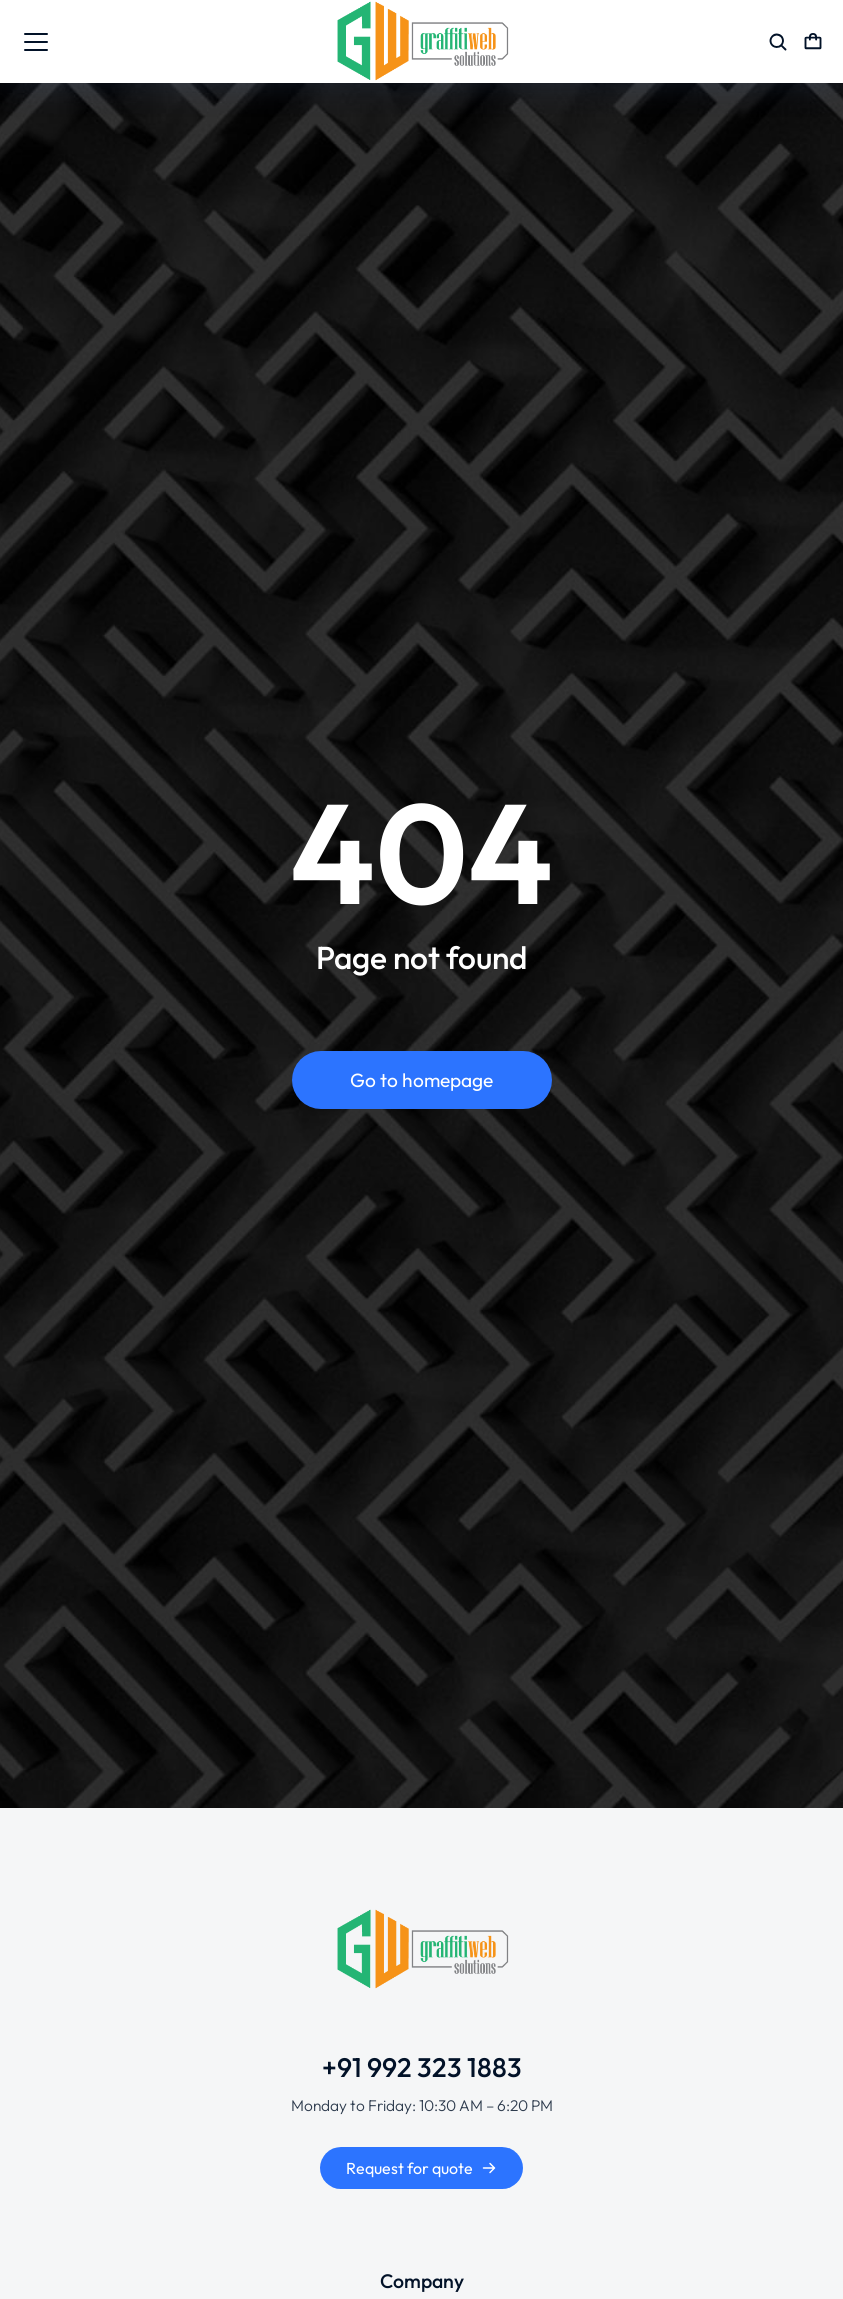  I want to click on Request for quote, so click(421, 2168).